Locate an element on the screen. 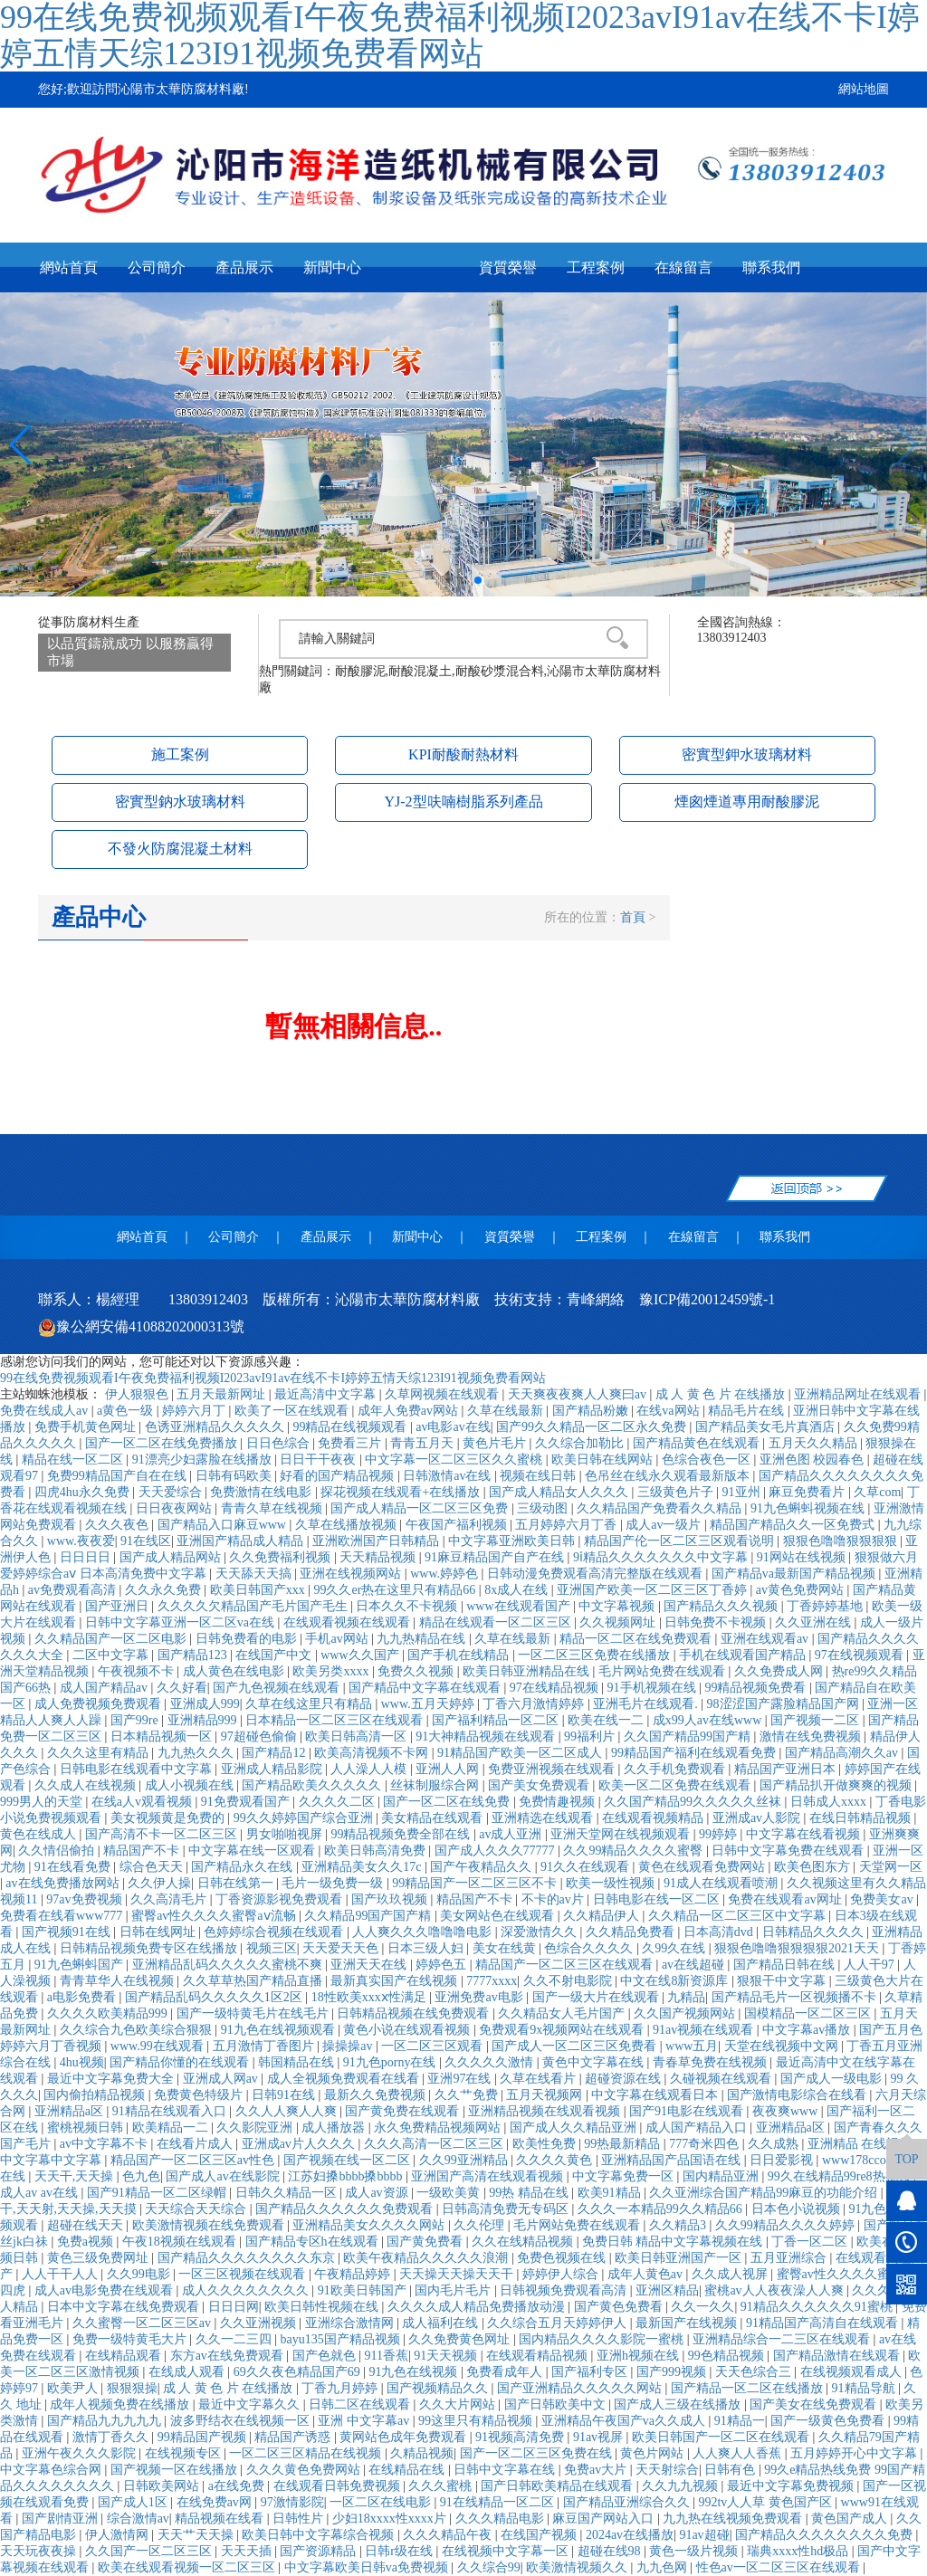  国产精品美女毛片真酒店 is located at coordinates (766, 1427).